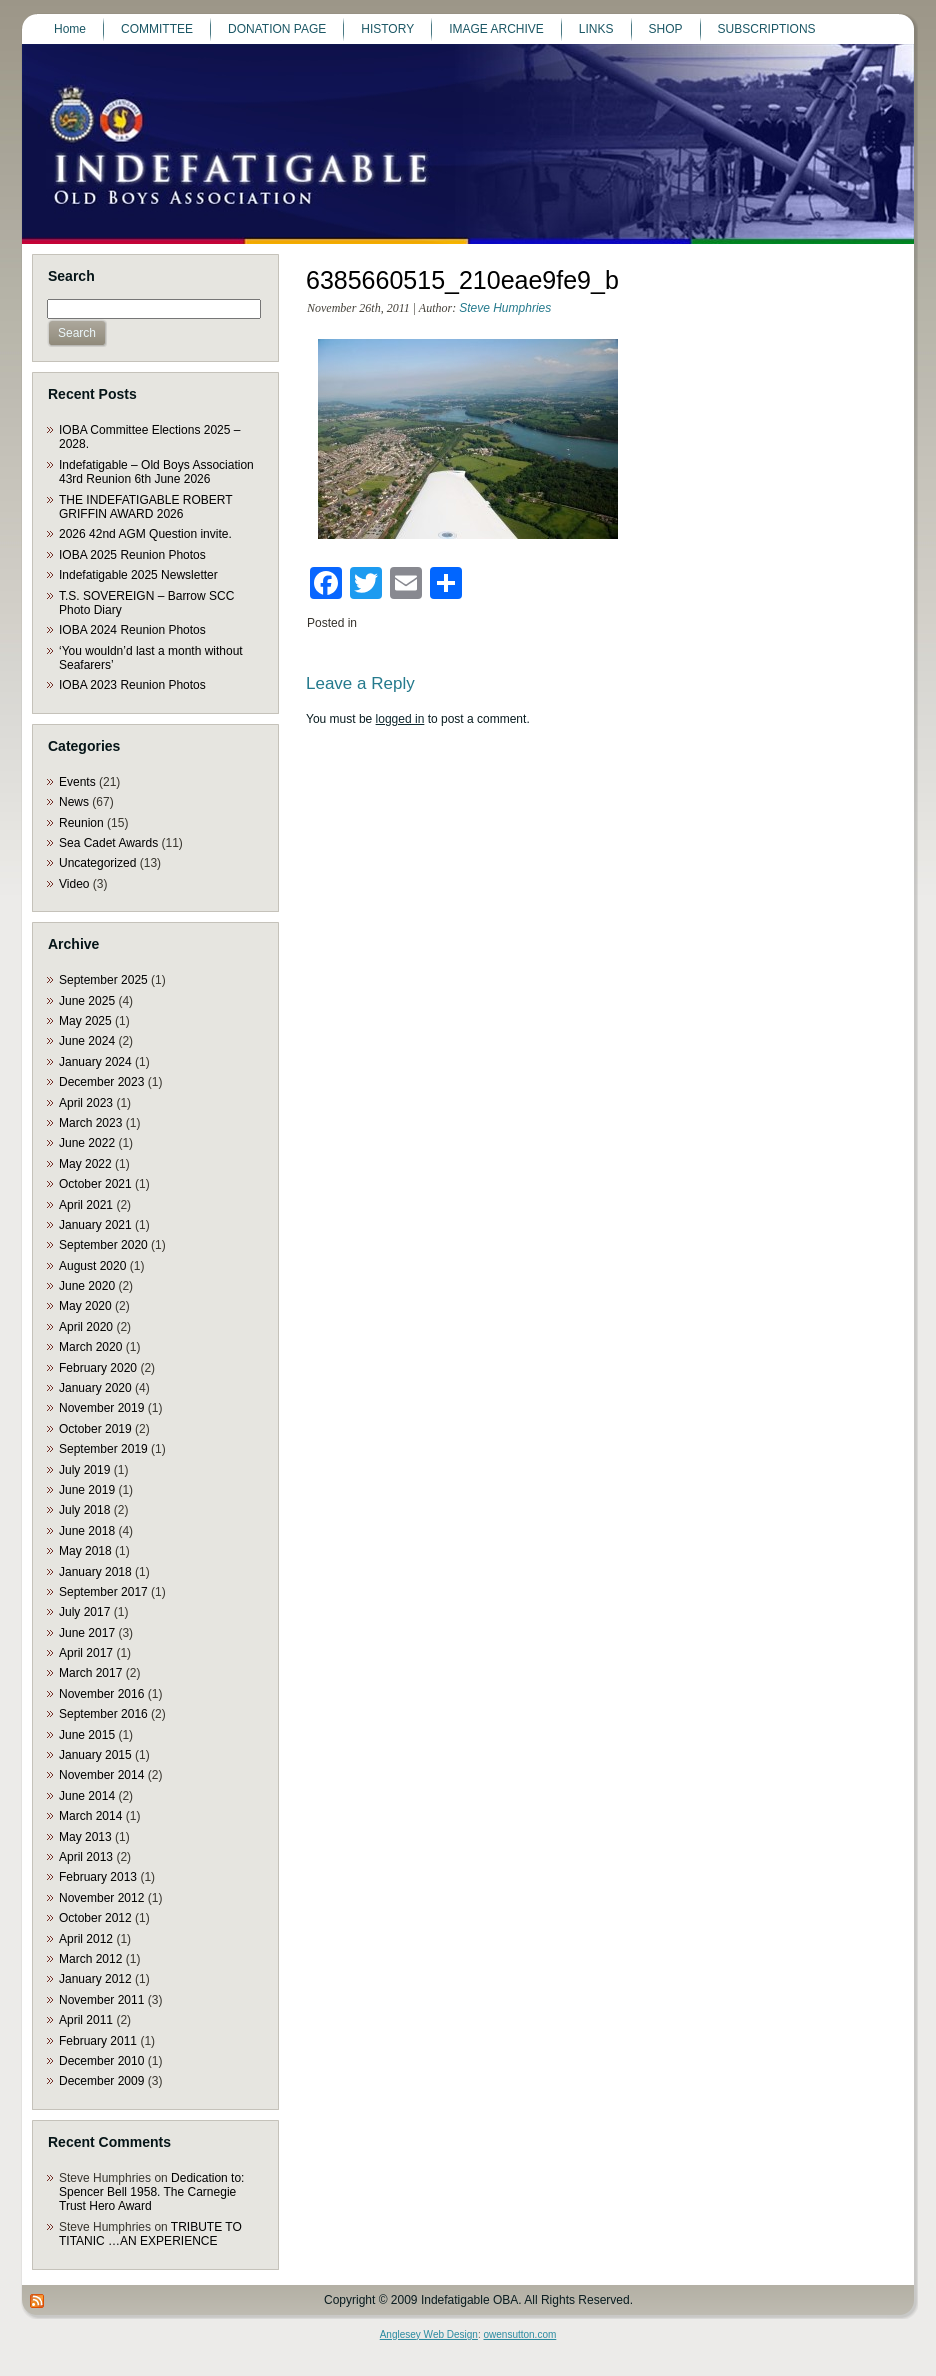 The width and height of the screenshot is (936, 2376). What do you see at coordinates (95, 1572) in the screenshot?
I see `January 2018` at bounding box center [95, 1572].